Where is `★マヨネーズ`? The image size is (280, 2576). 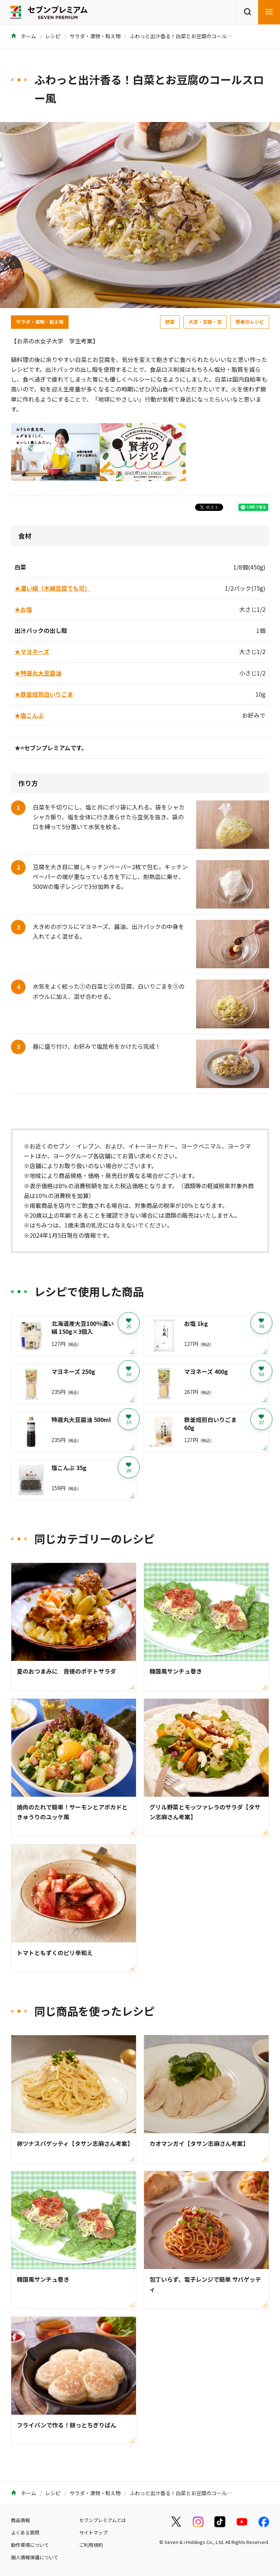
★マヨネーズ is located at coordinates (32, 651).